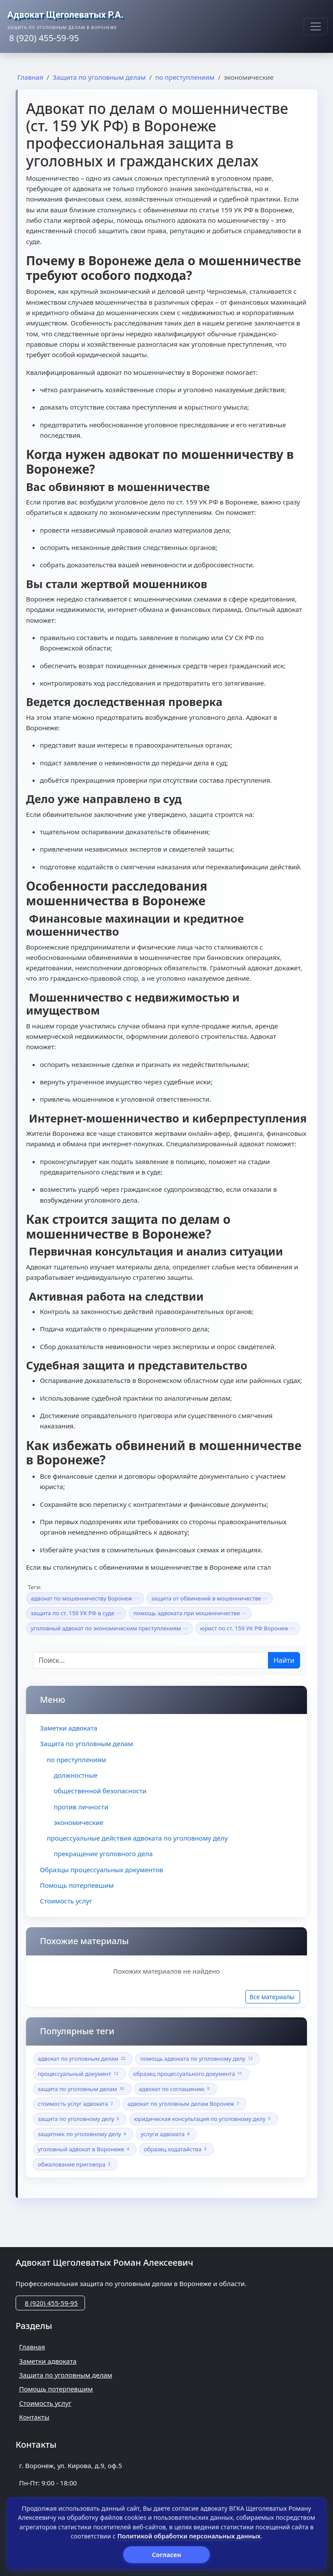 The width and height of the screenshot is (333, 2576). I want to click on услуги адвоката, so click(166, 2134).